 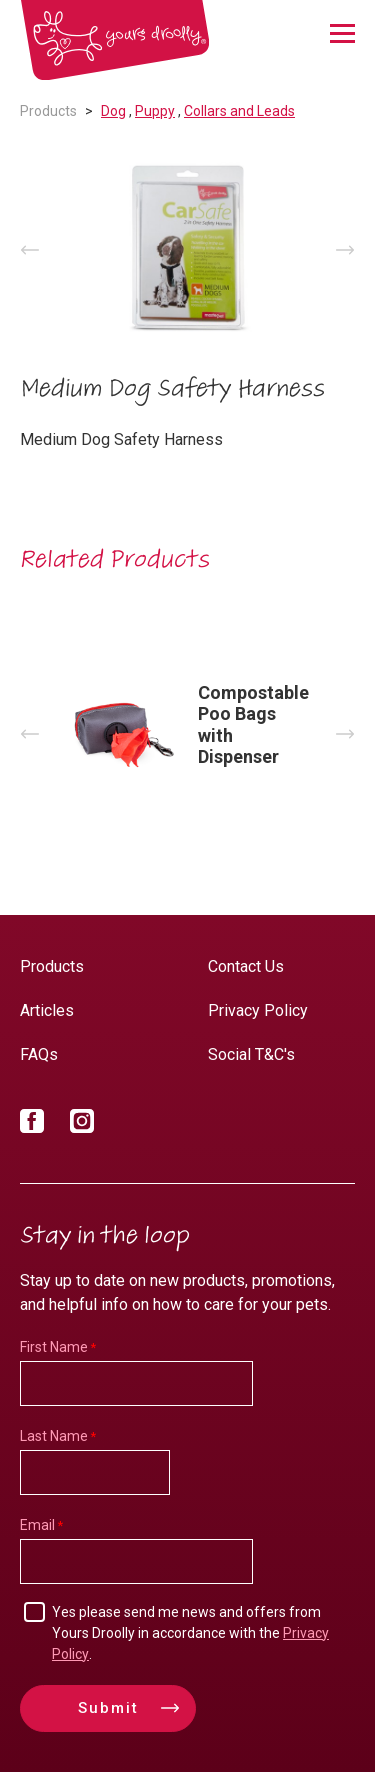 I want to click on Products, so click(x=48, y=111).